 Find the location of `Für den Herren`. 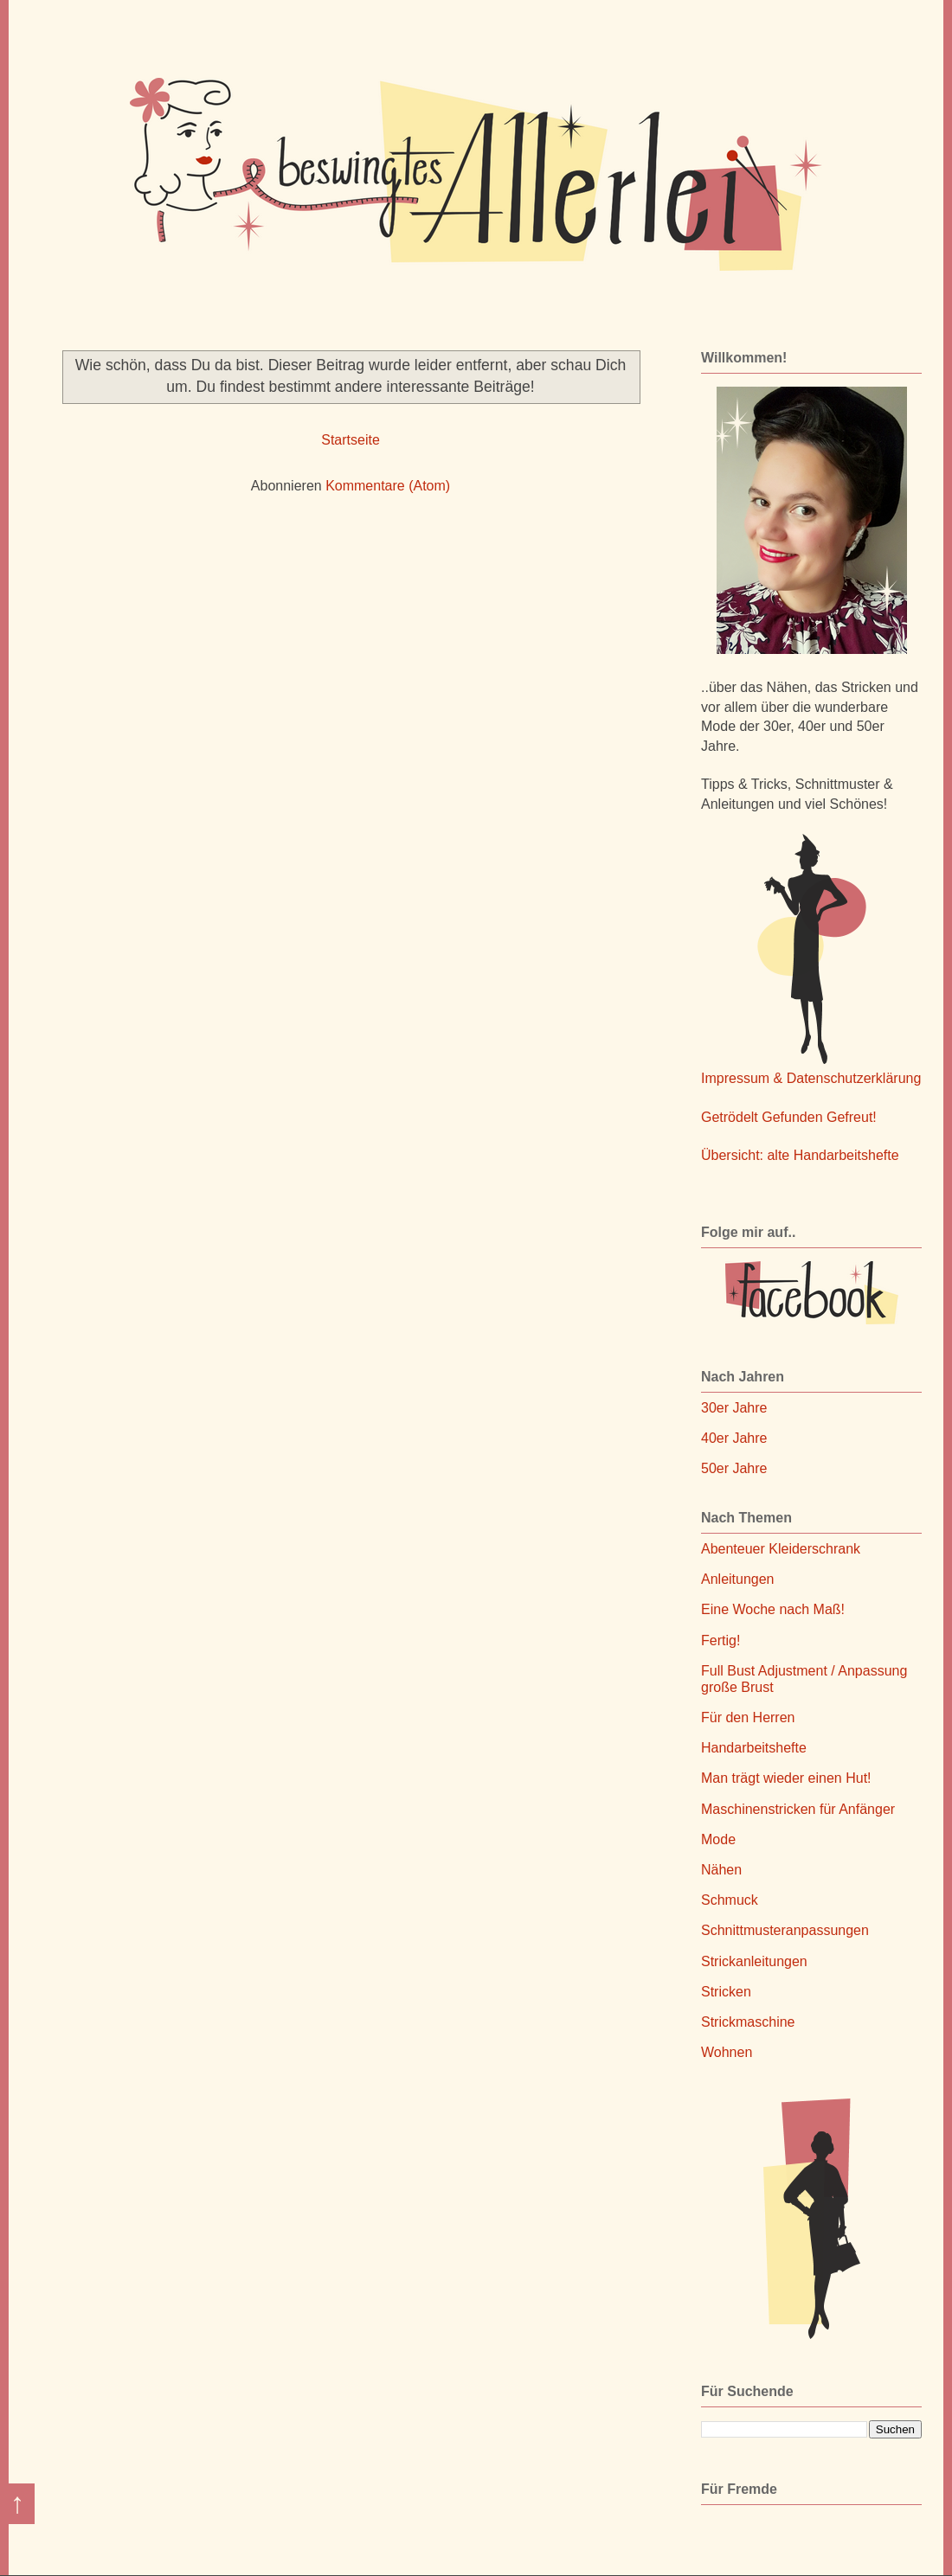

Für den Herren is located at coordinates (748, 1717).